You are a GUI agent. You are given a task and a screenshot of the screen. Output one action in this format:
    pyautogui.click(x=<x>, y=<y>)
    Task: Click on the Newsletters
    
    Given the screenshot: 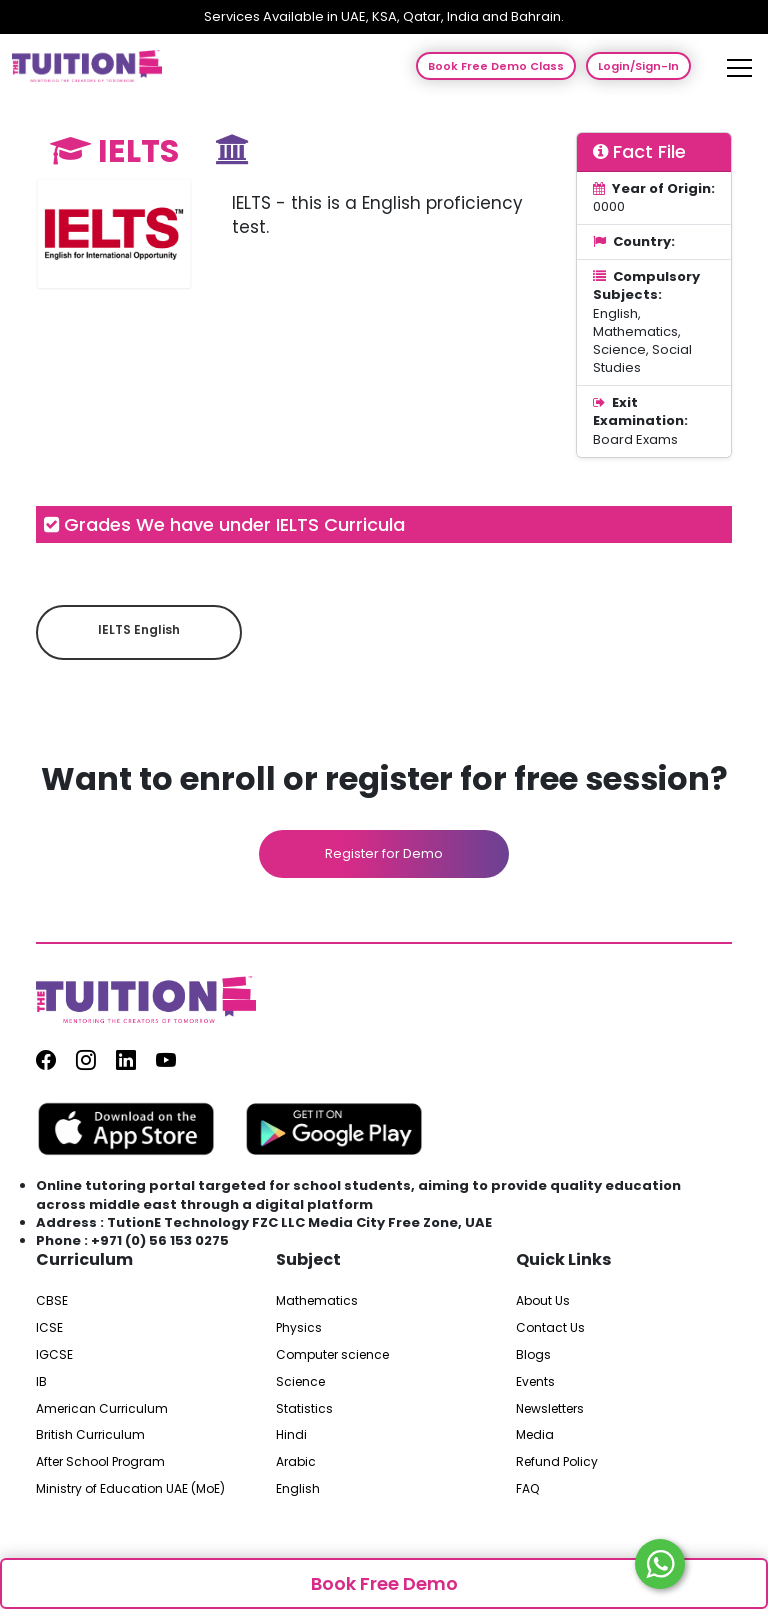 What is the action you would take?
    pyautogui.click(x=550, y=1409)
    